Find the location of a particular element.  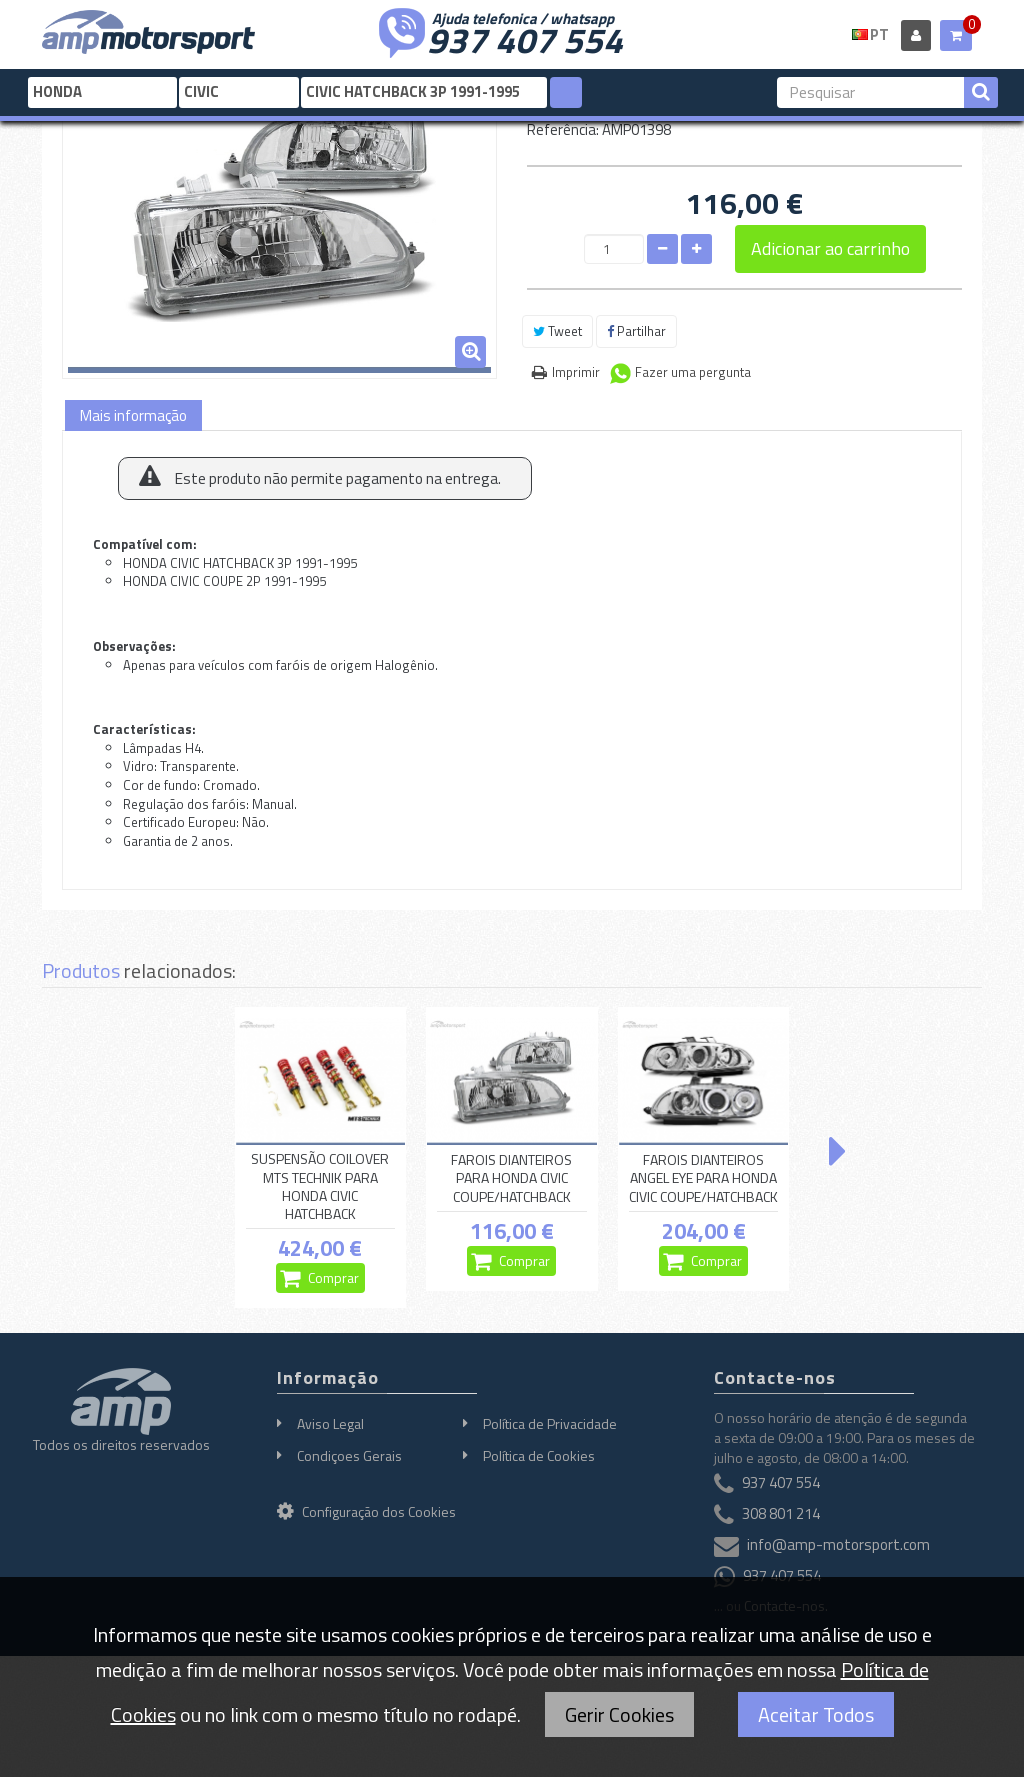

308 801 214 is located at coordinates (781, 1513).